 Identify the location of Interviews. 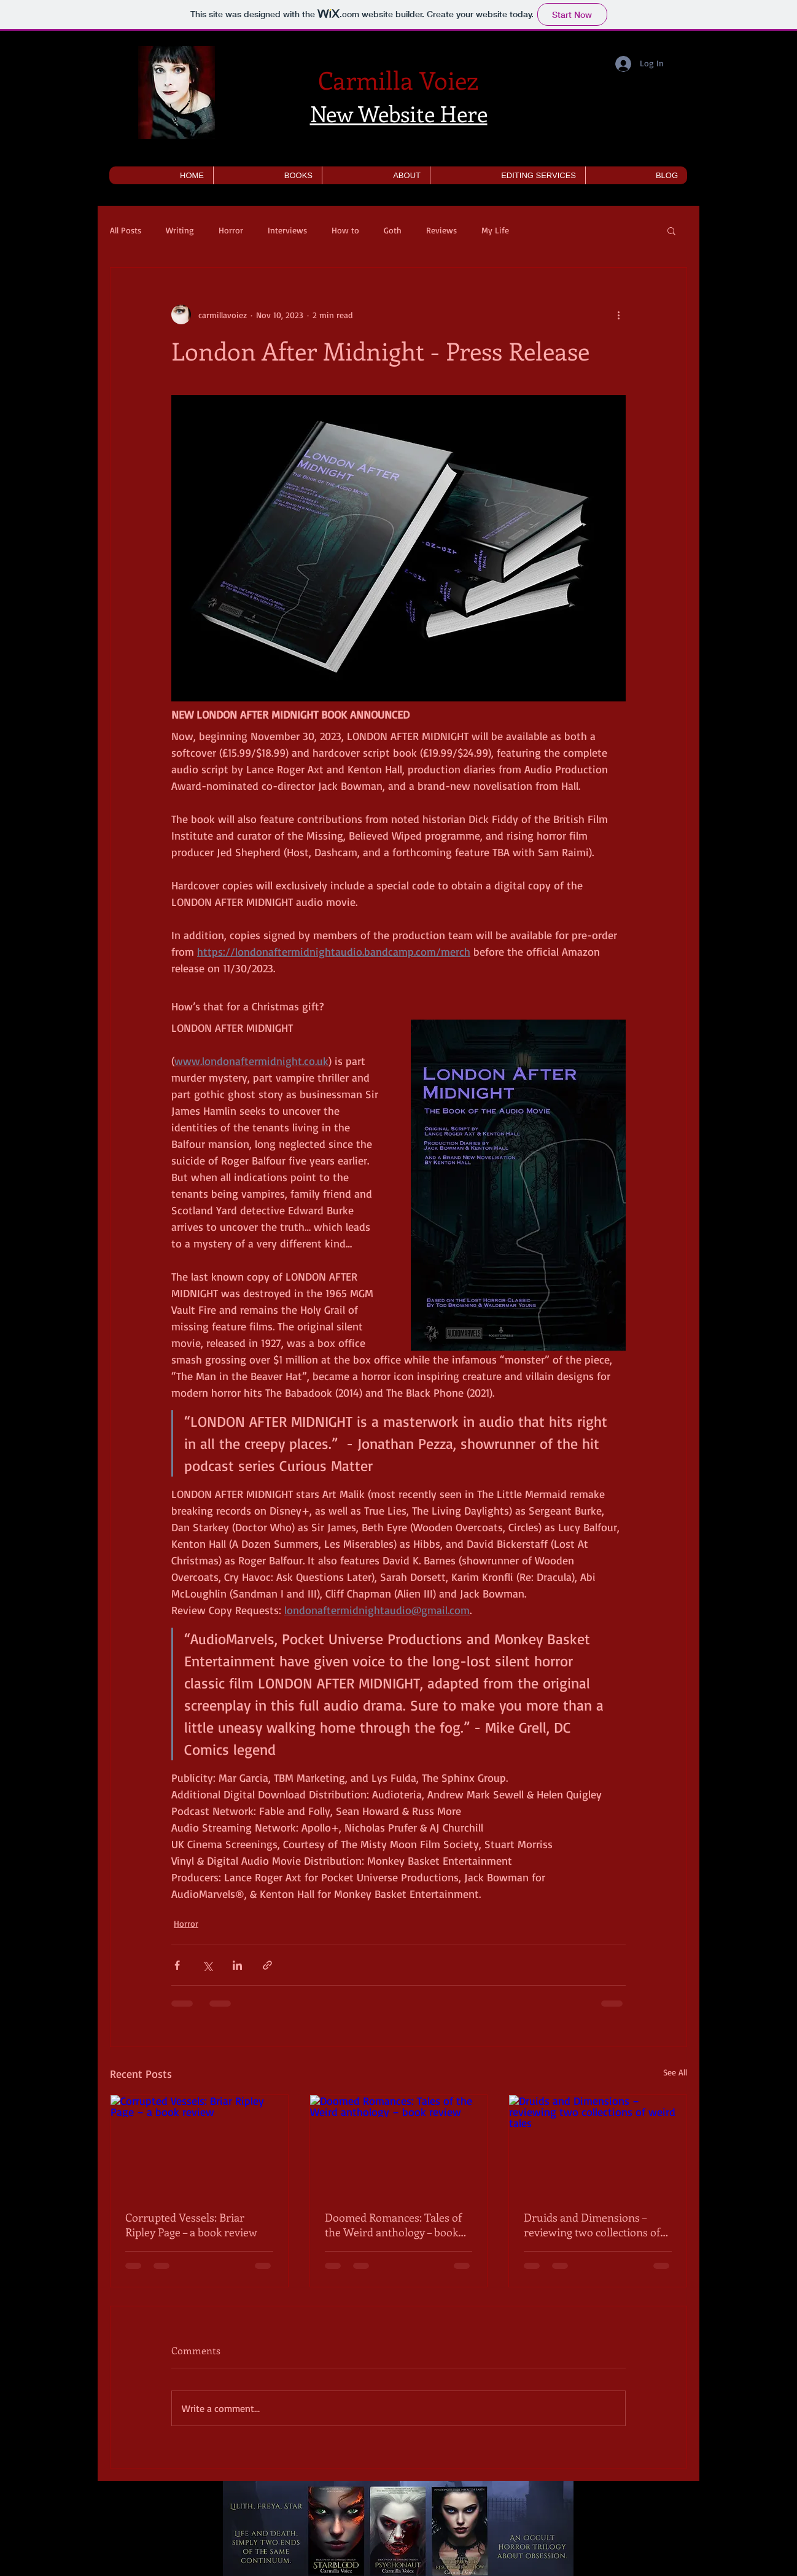
(287, 230).